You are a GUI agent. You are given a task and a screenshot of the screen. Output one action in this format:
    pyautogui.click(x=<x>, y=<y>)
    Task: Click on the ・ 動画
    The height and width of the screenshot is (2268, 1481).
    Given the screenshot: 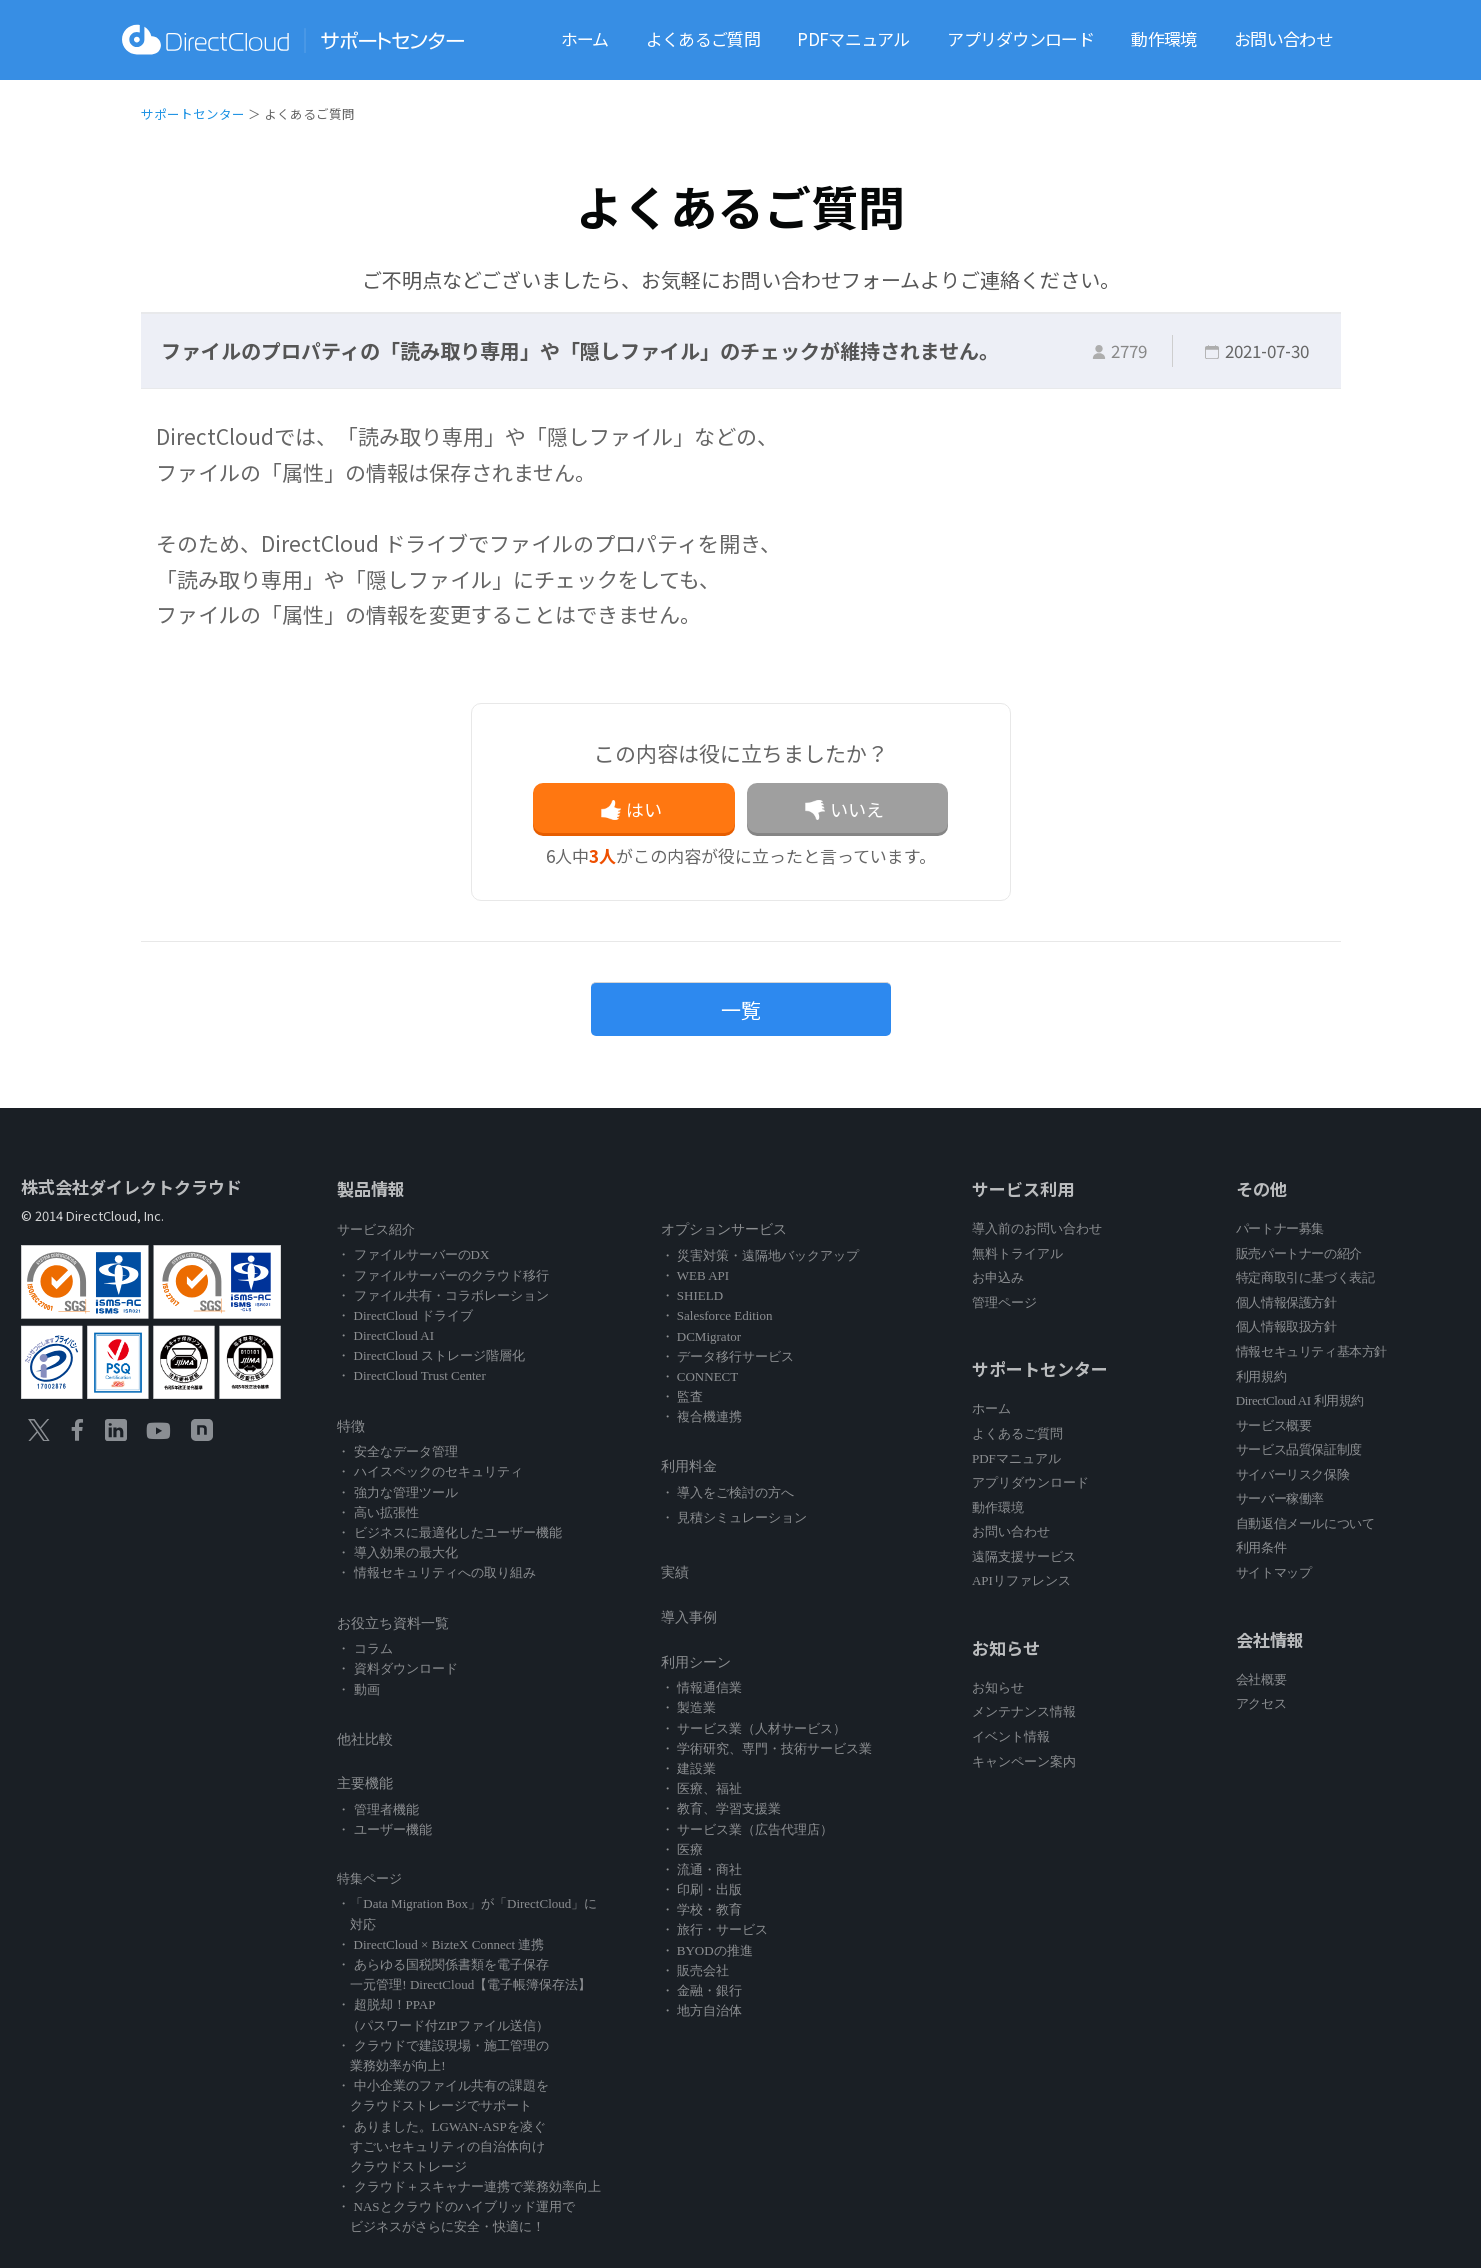 What is the action you would take?
    pyautogui.click(x=358, y=1689)
    